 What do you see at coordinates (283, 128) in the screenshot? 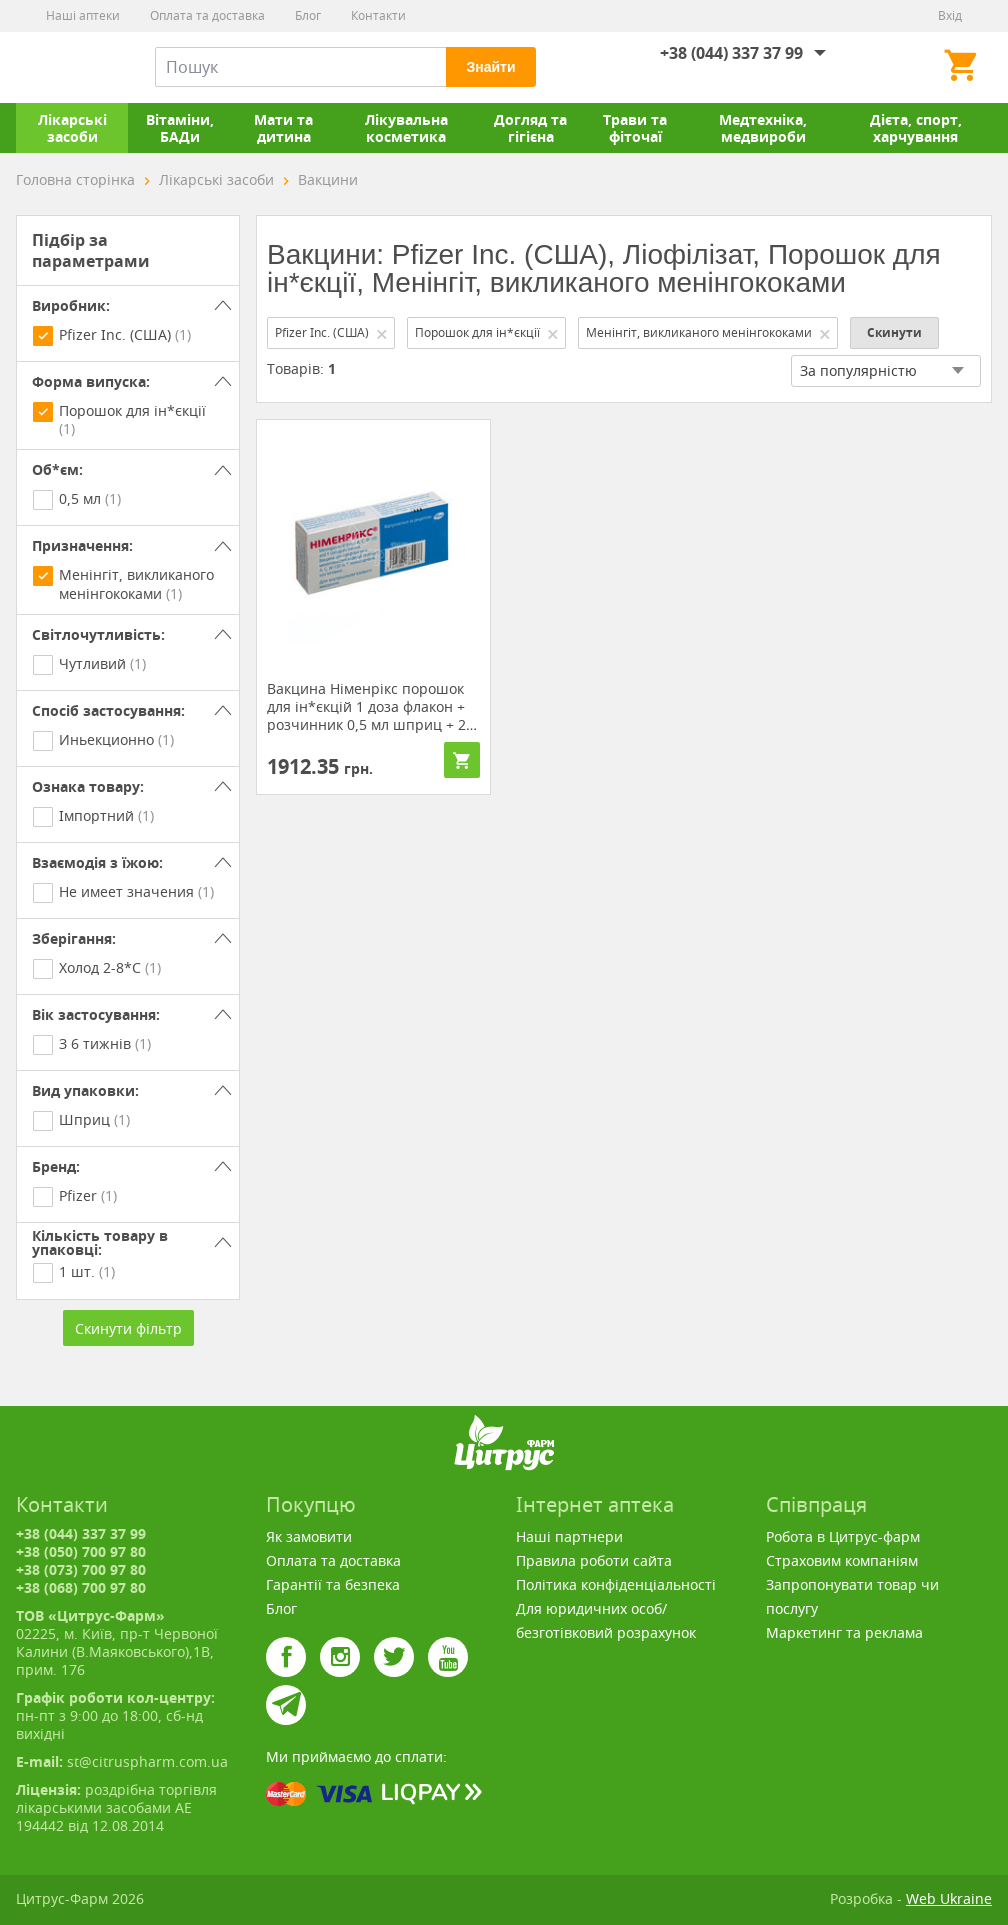
I see `Мати та дитина` at bounding box center [283, 128].